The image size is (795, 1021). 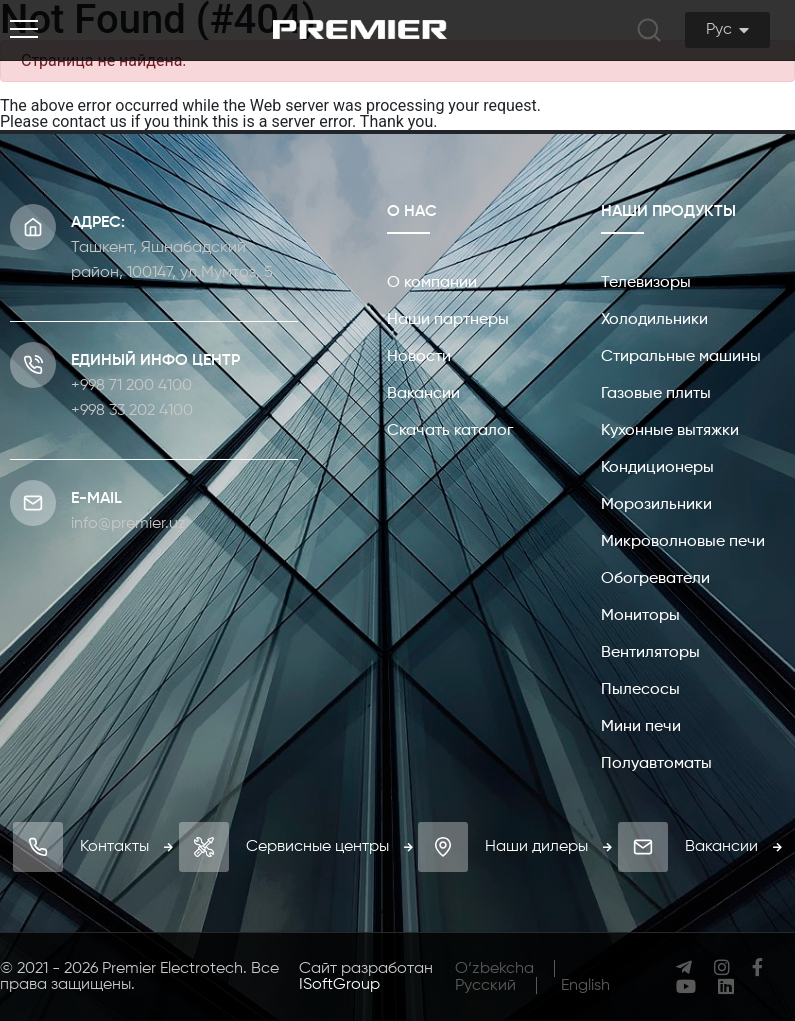 What do you see at coordinates (450, 431) in the screenshot?
I see `Скачать каталог` at bounding box center [450, 431].